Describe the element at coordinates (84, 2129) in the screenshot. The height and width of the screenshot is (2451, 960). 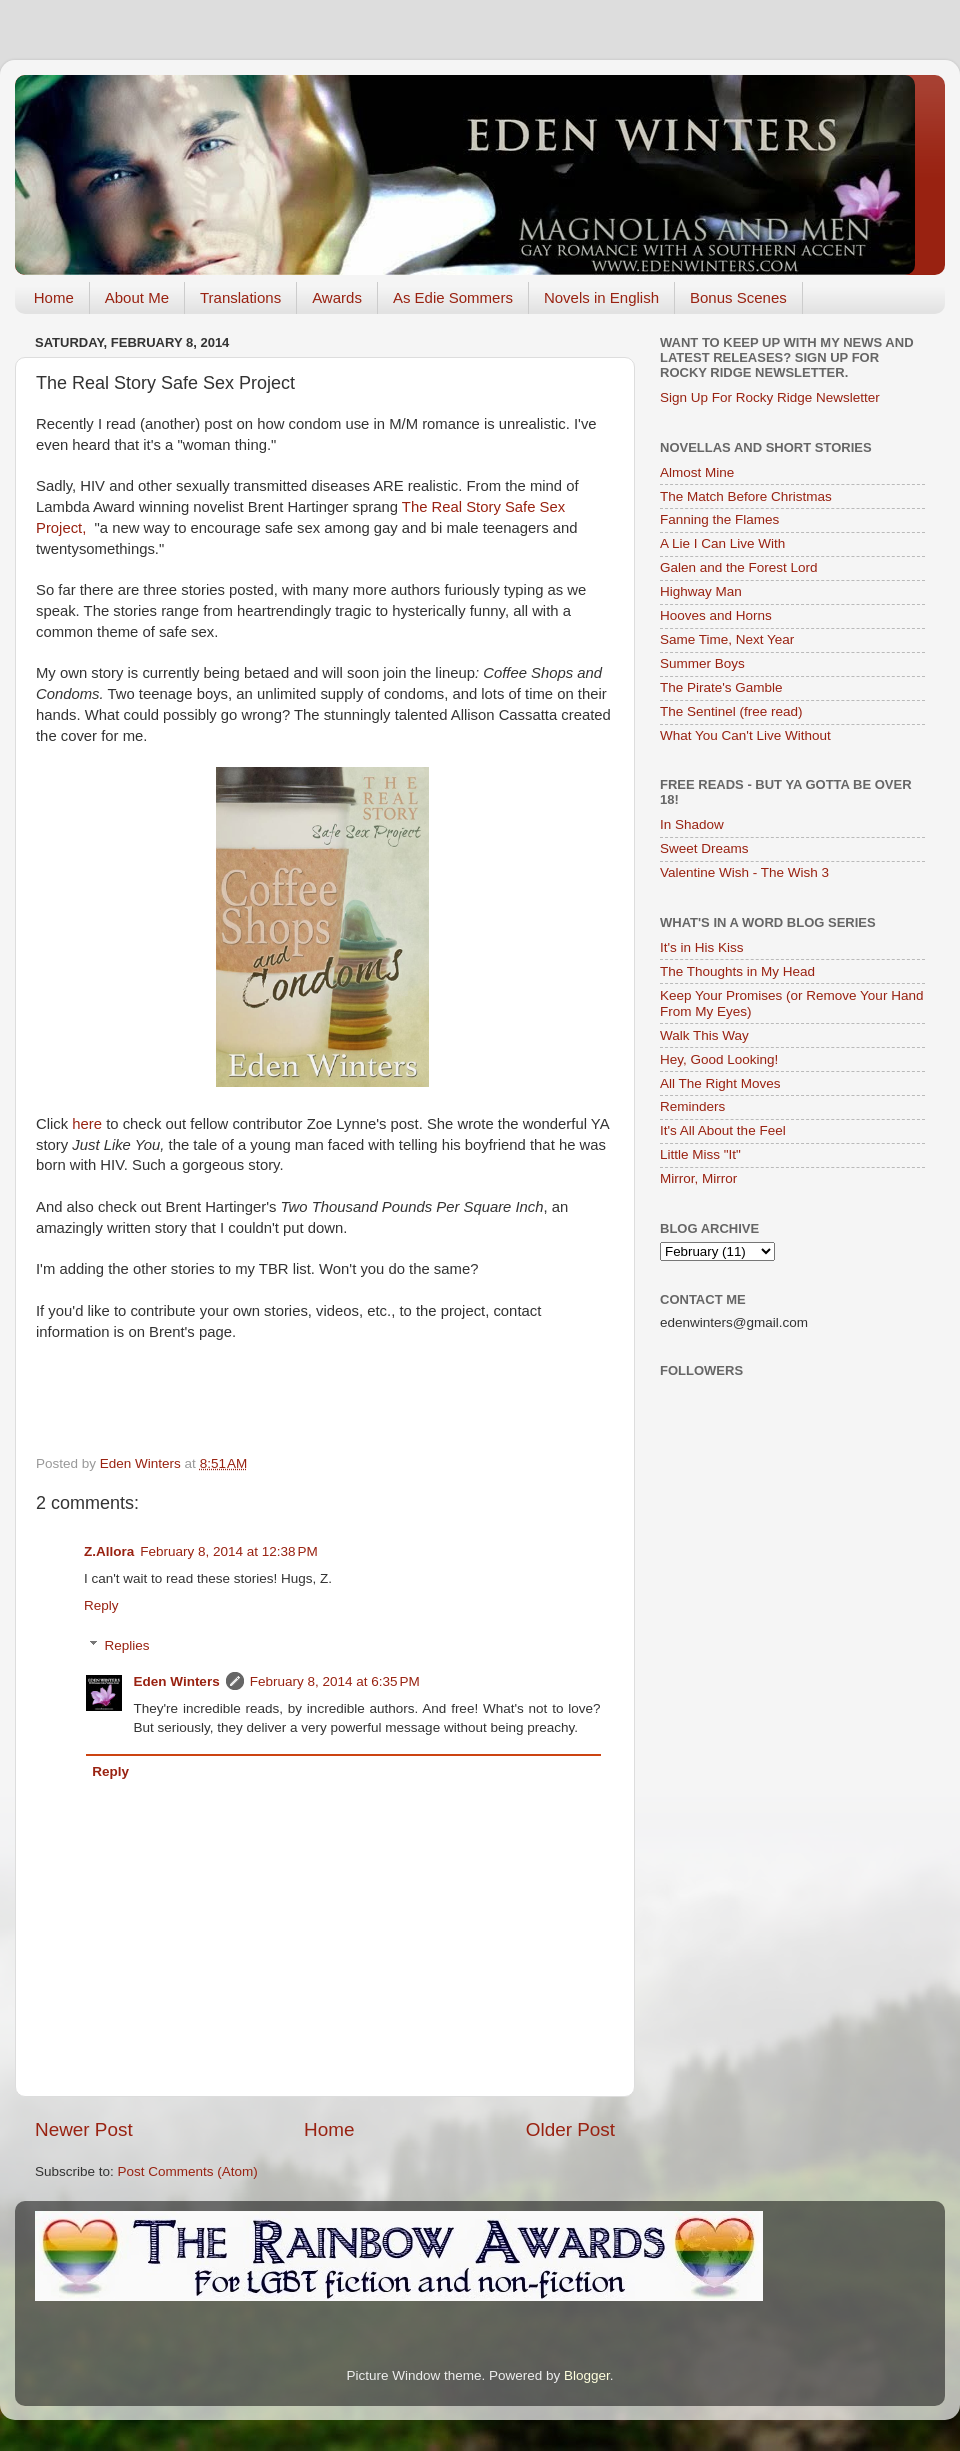
I see `Newer Post` at that location.